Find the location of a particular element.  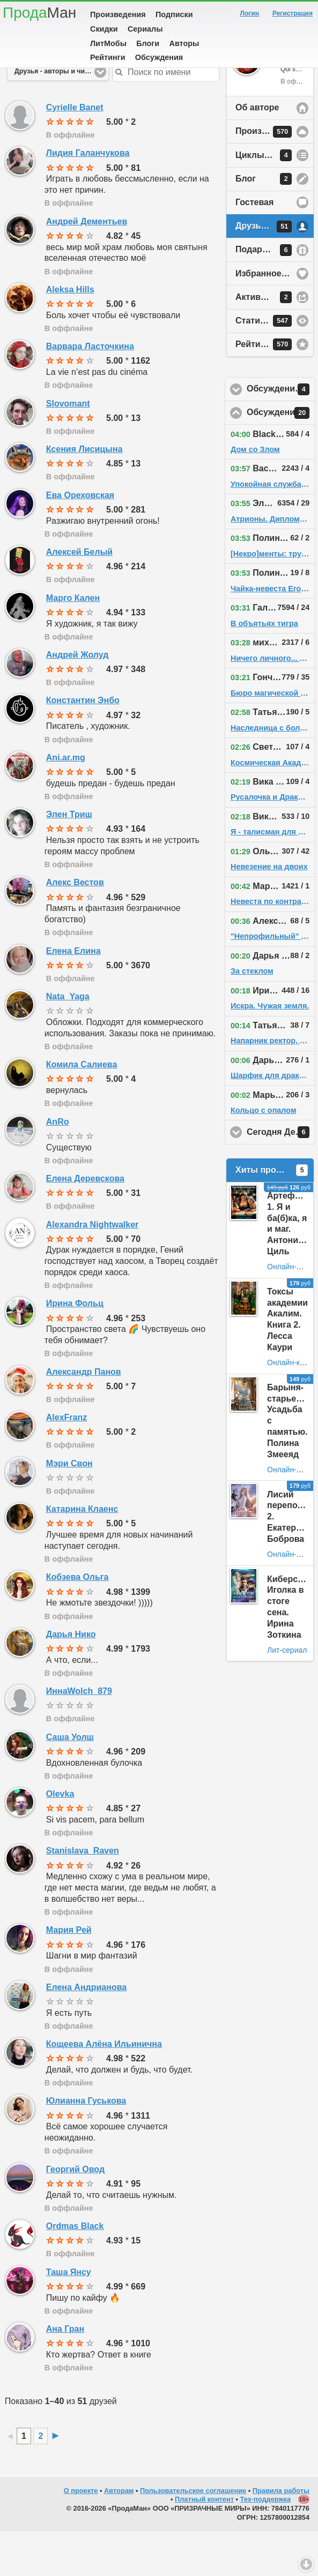

Мария Рей is located at coordinates (69, 1974).